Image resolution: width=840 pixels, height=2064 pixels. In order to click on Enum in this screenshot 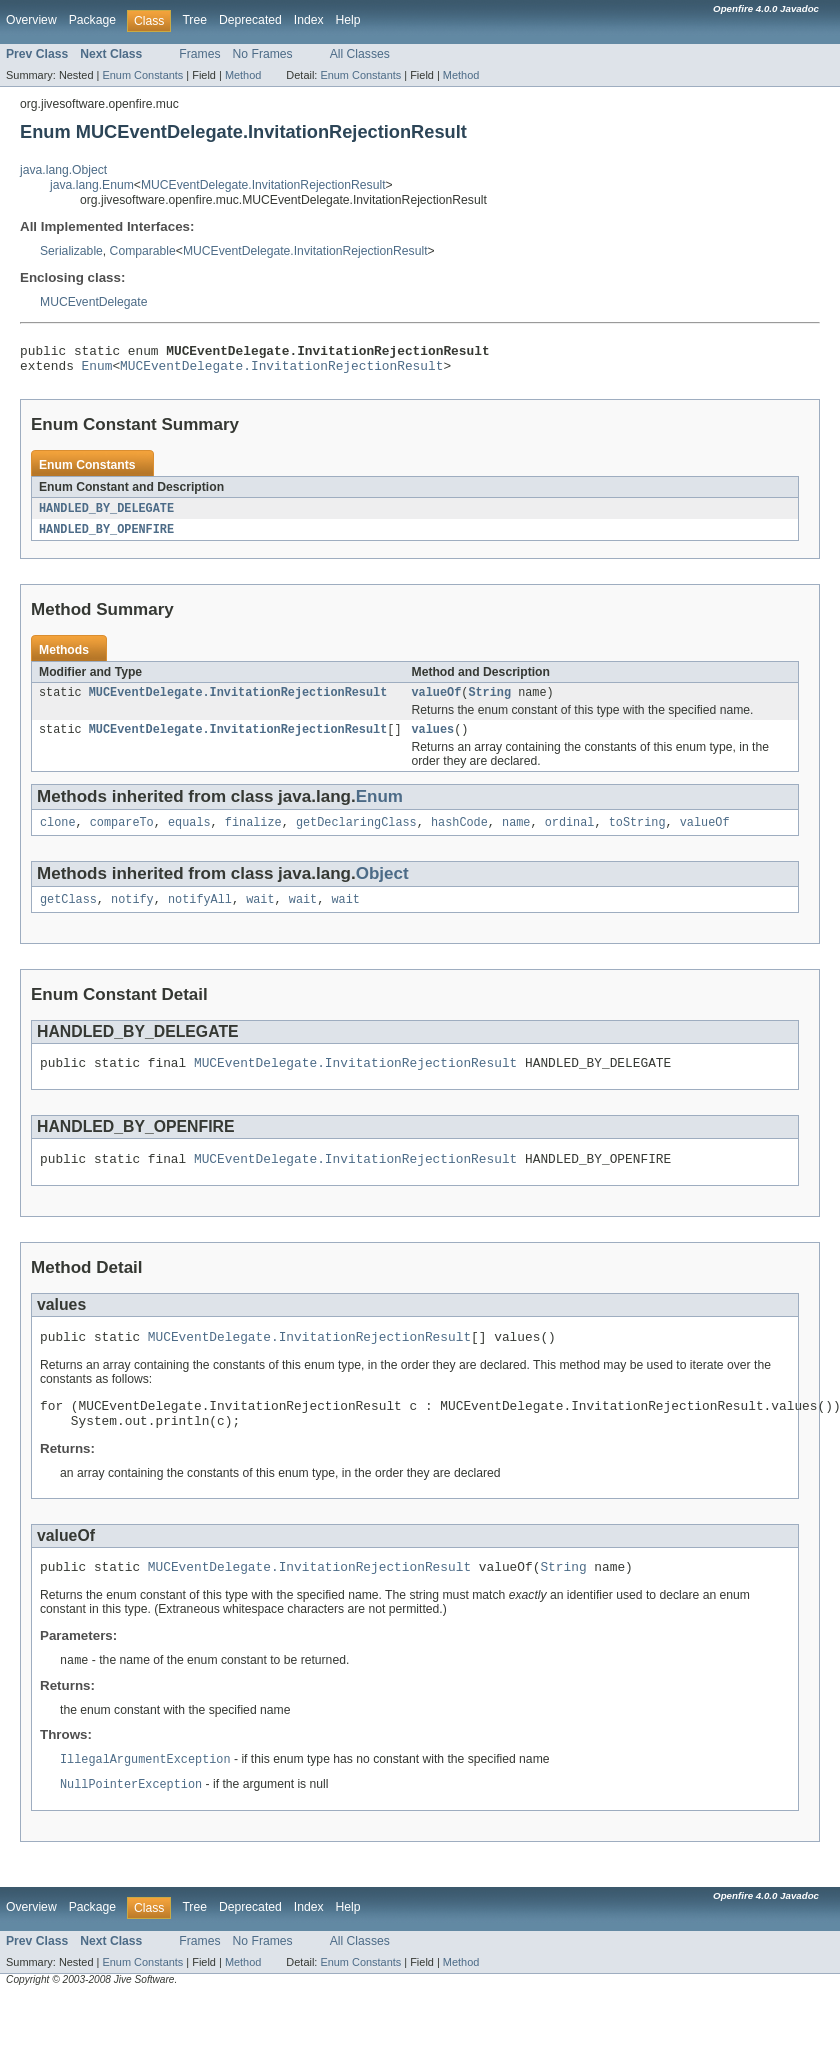, I will do `click(97, 371)`.